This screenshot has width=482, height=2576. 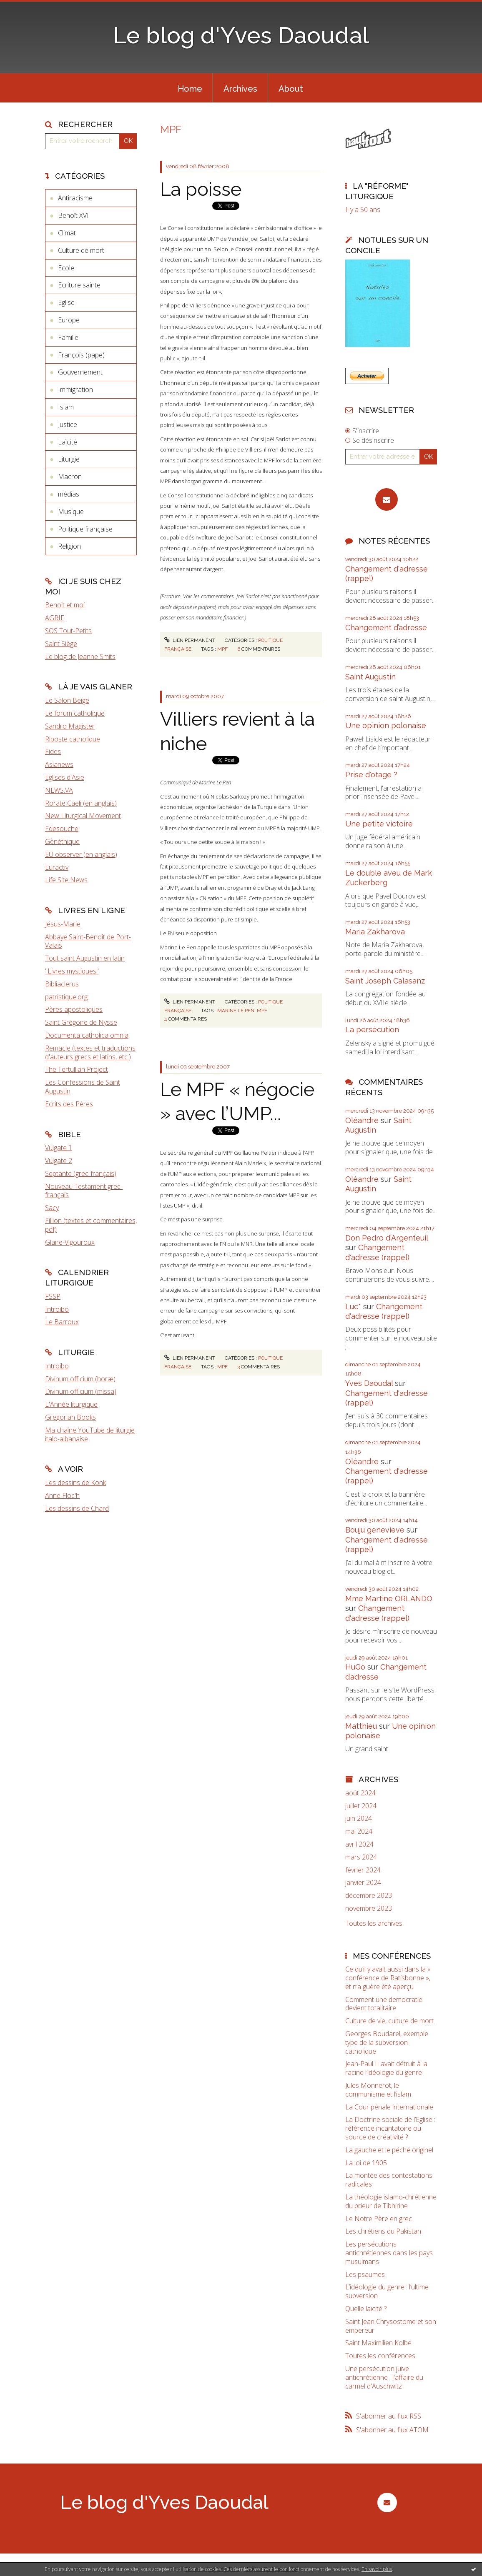 I want to click on Rorate Caeli (en anglais), so click(x=81, y=803).